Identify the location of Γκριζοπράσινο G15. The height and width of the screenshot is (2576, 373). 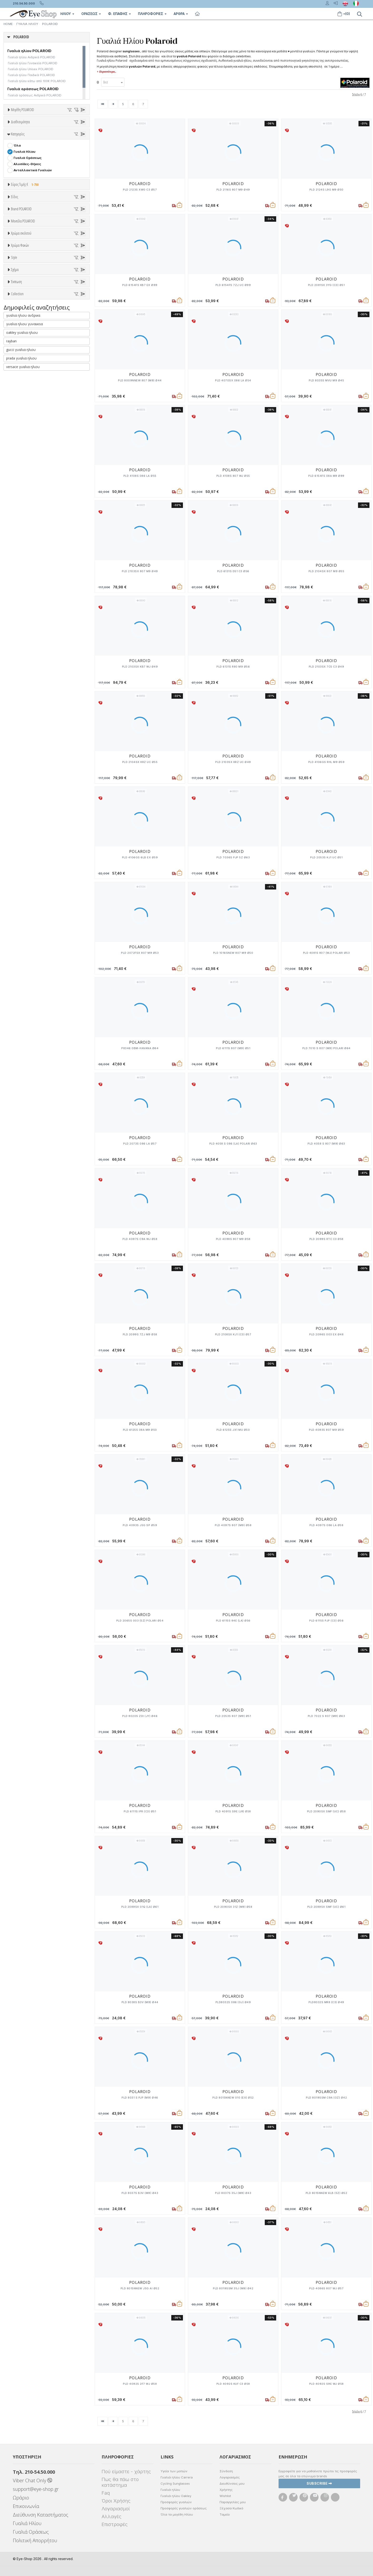
(31, 606).